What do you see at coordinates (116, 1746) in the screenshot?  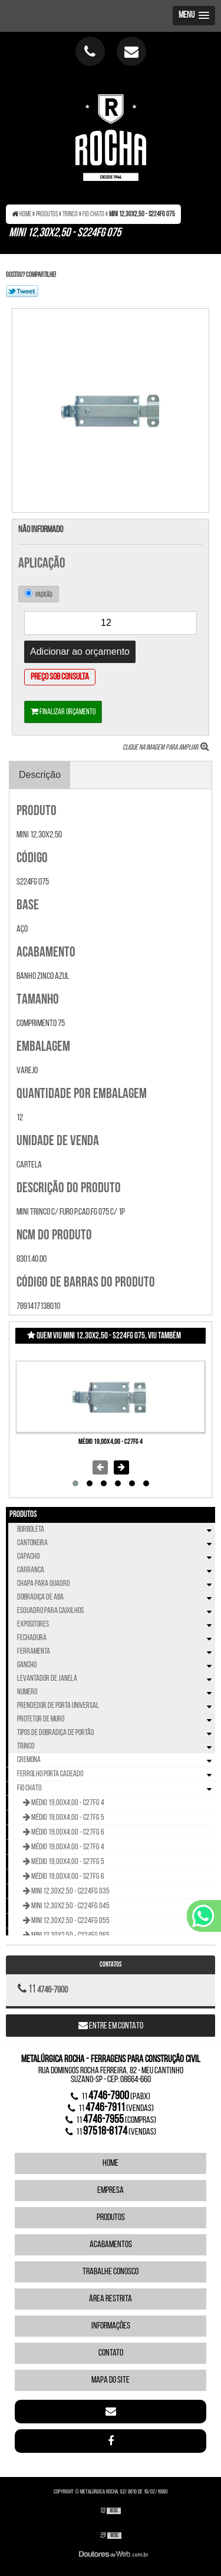 I see `Trinco` at bounding box center [116, 1746].